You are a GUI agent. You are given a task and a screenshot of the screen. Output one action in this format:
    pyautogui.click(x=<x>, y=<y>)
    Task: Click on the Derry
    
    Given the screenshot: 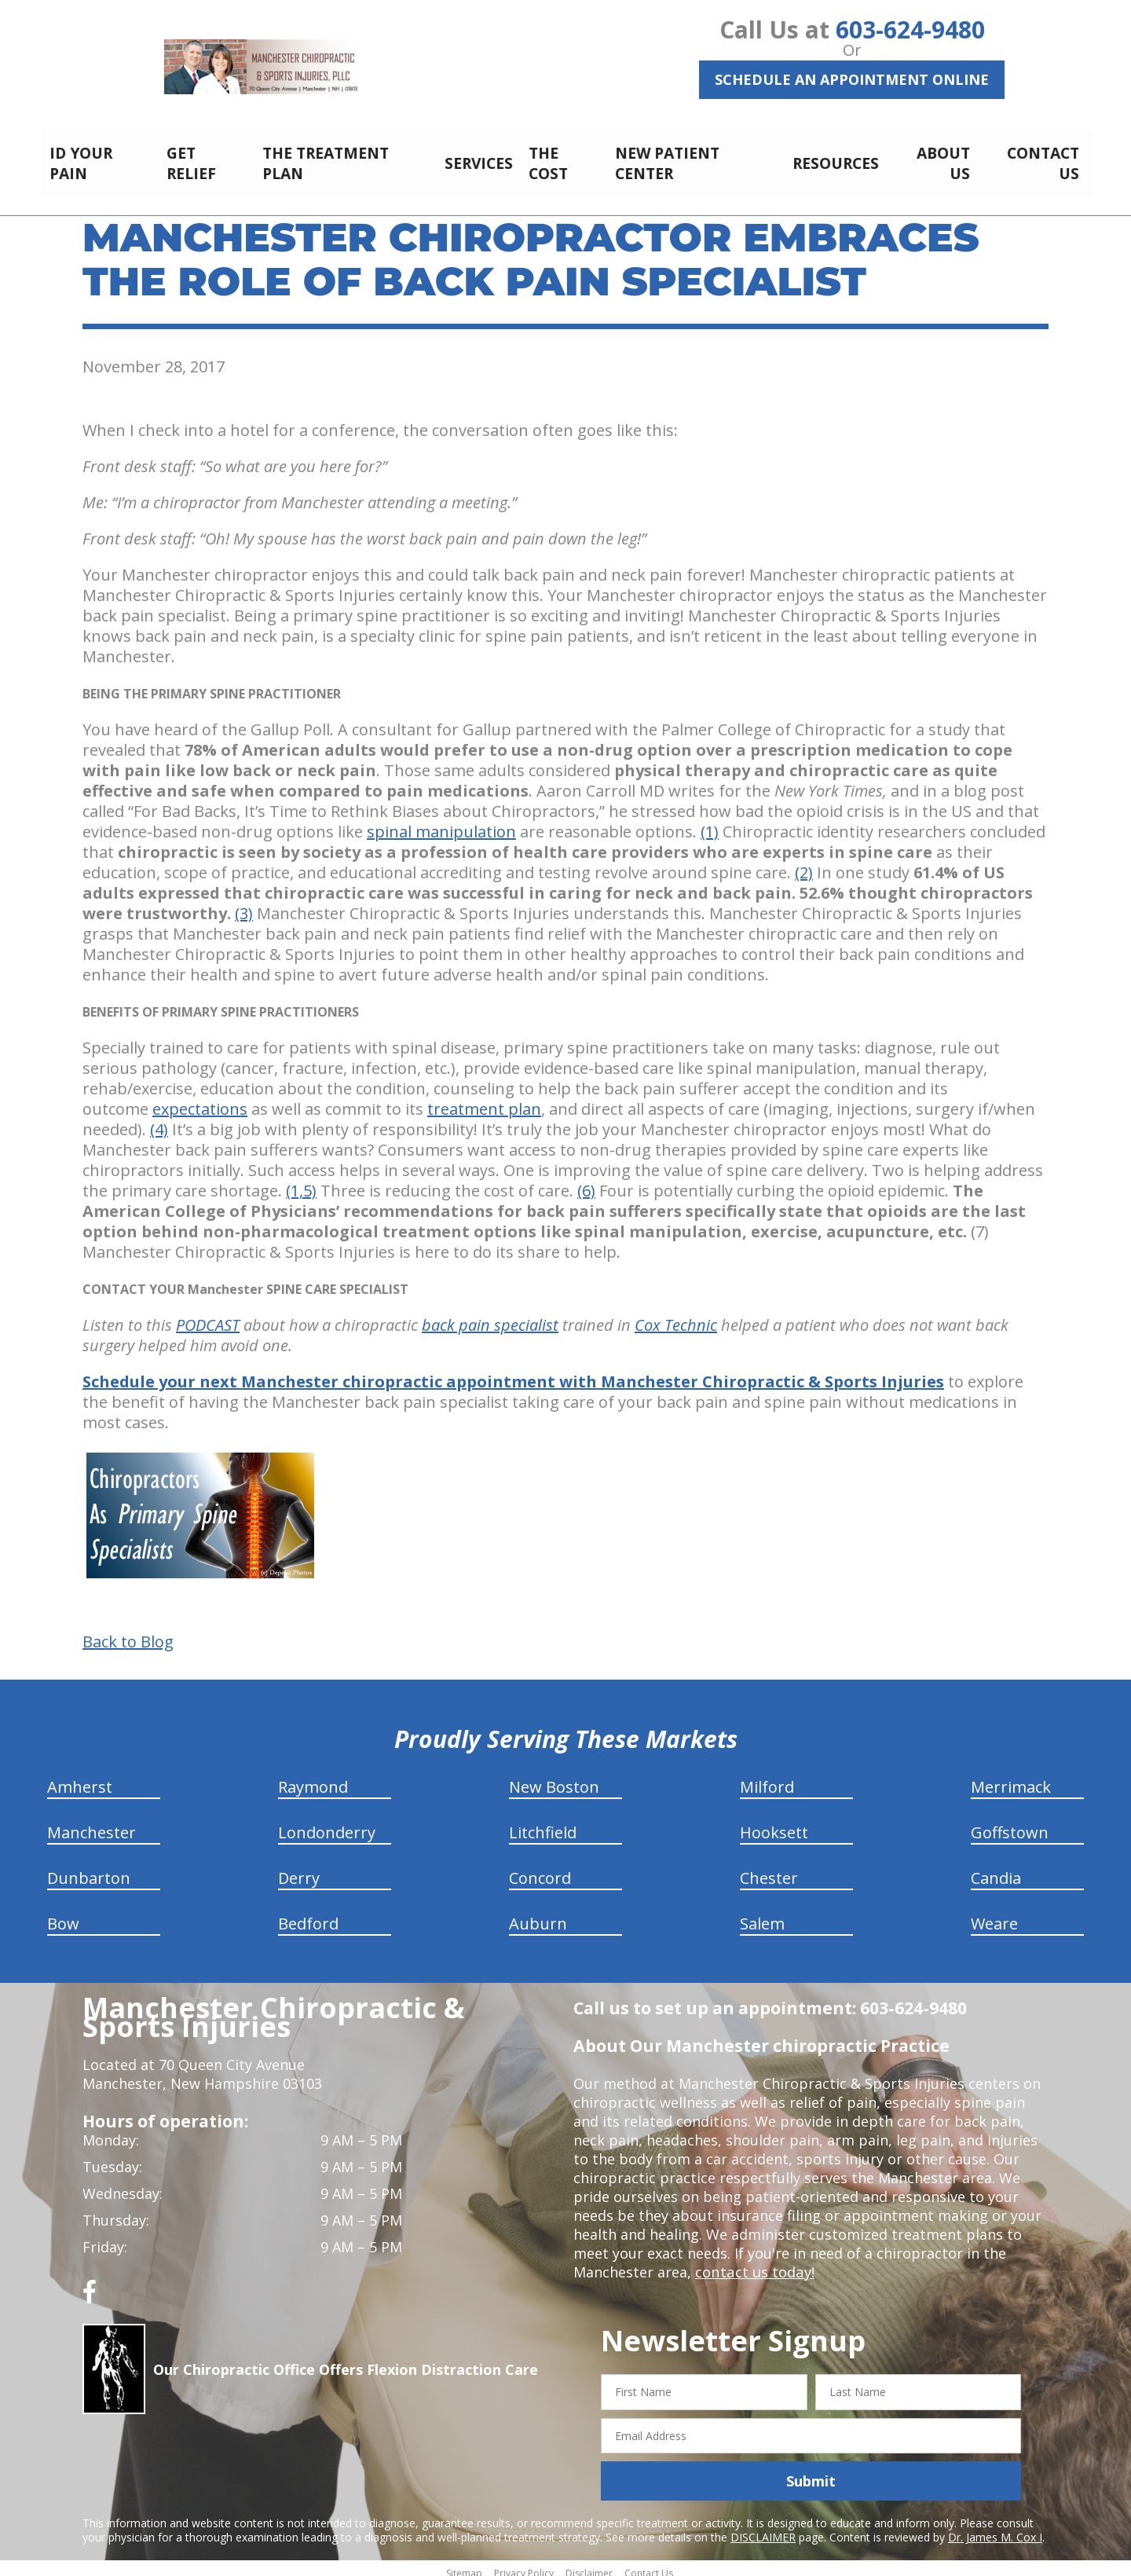 What is the action you would take?
    pyautogui.click(x=299, y=1869)
    